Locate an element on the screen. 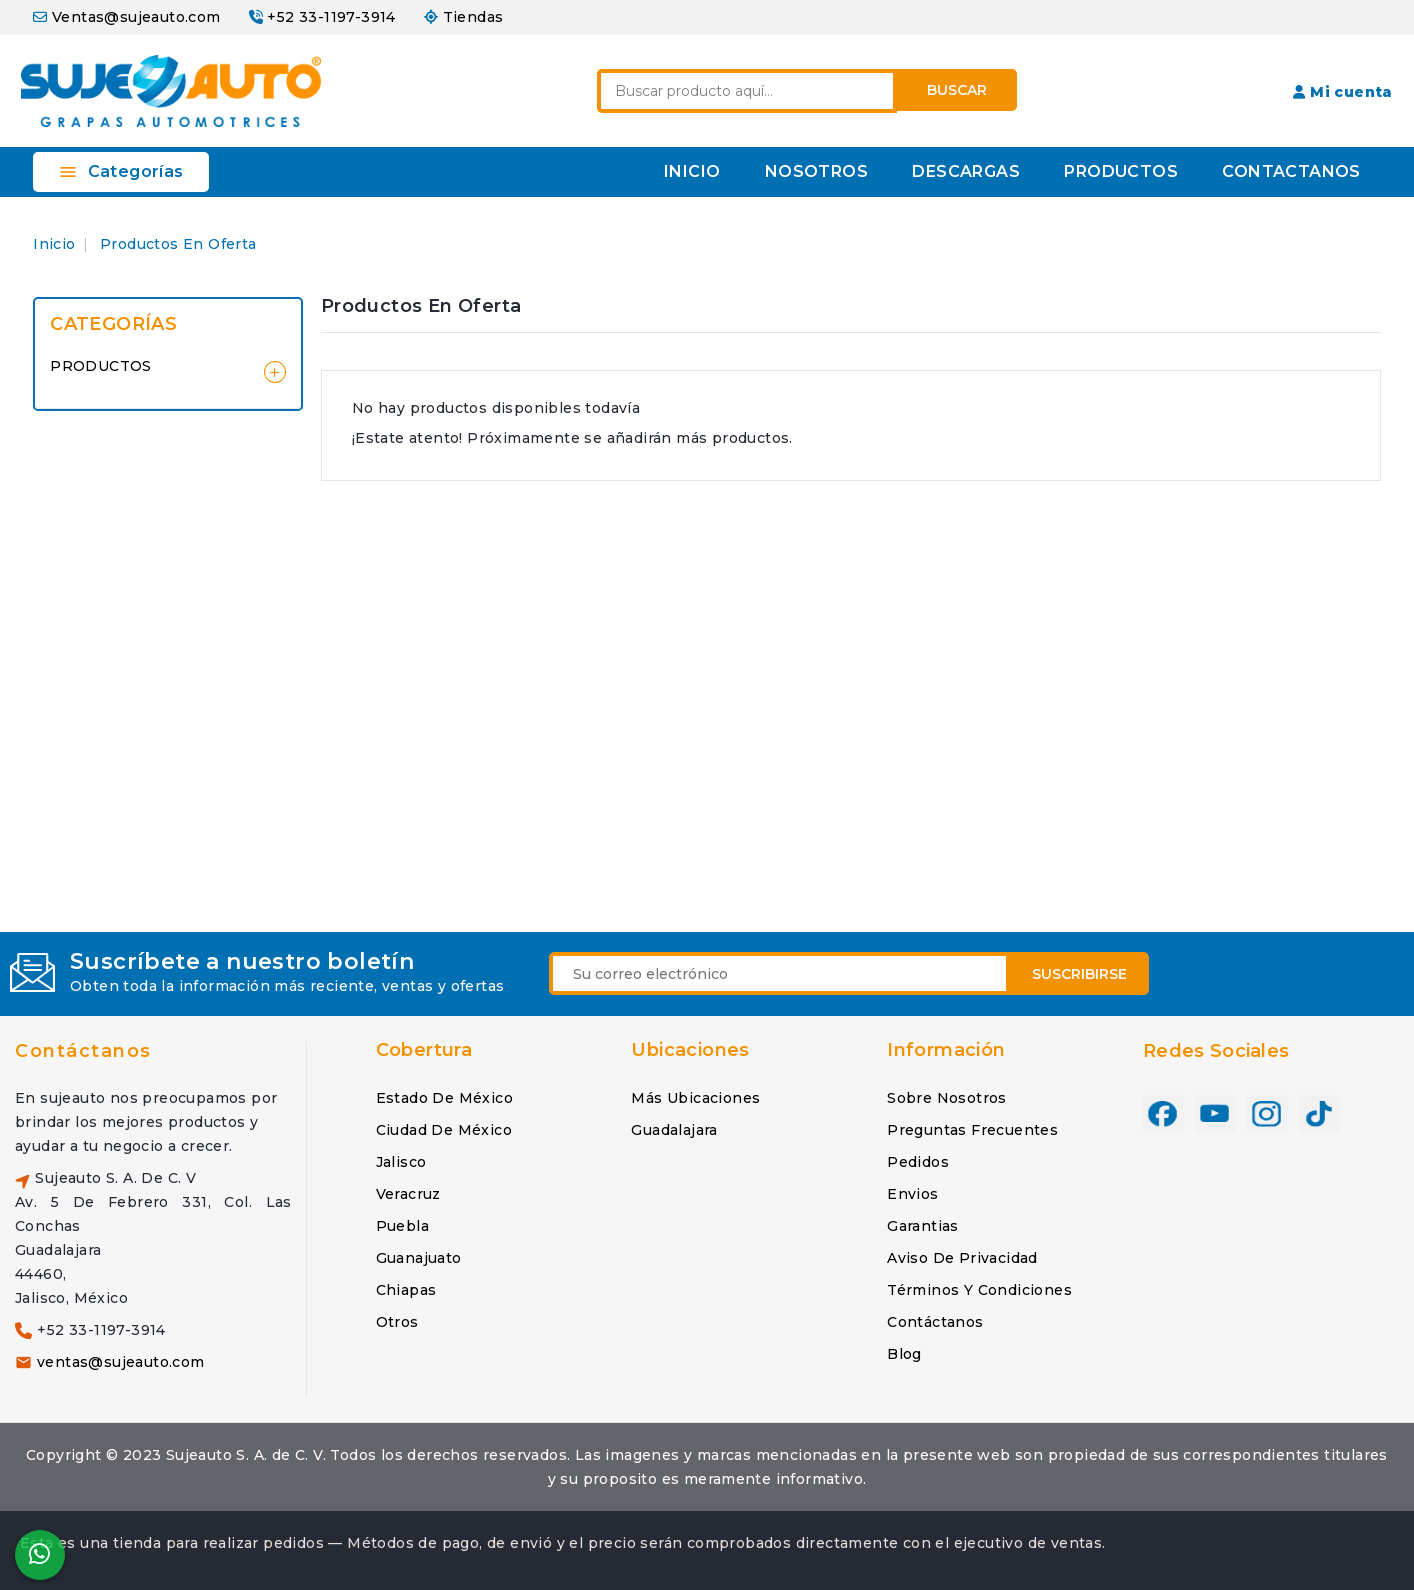 This screenshot has height=1590, width=1414. +52 33-1197-3914 is located at coordinates (331, 17).